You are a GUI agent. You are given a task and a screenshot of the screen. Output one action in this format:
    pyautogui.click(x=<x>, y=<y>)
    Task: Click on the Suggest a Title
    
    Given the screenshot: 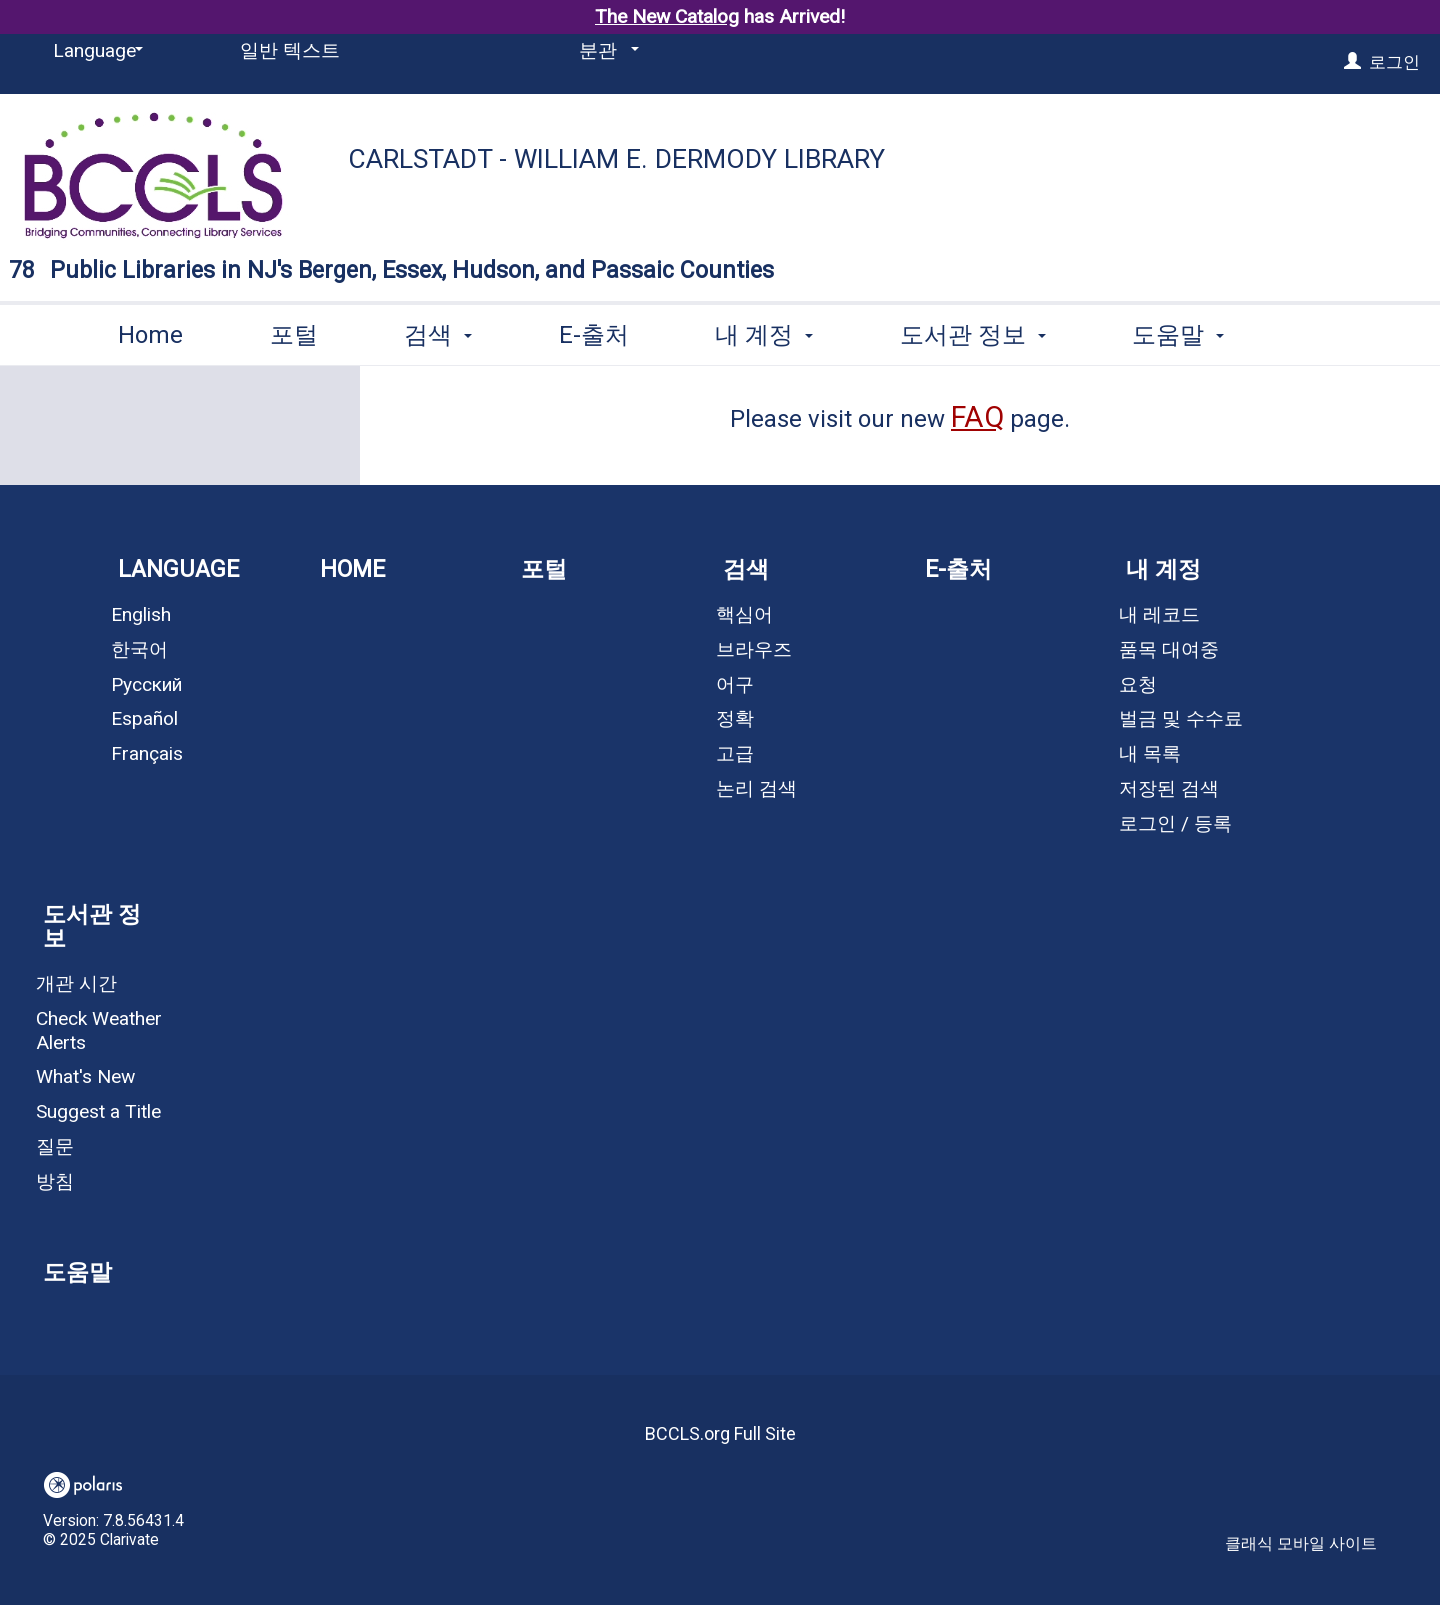 What is the action you would take?
    pyautogui.click(x=98, y=1111)
    